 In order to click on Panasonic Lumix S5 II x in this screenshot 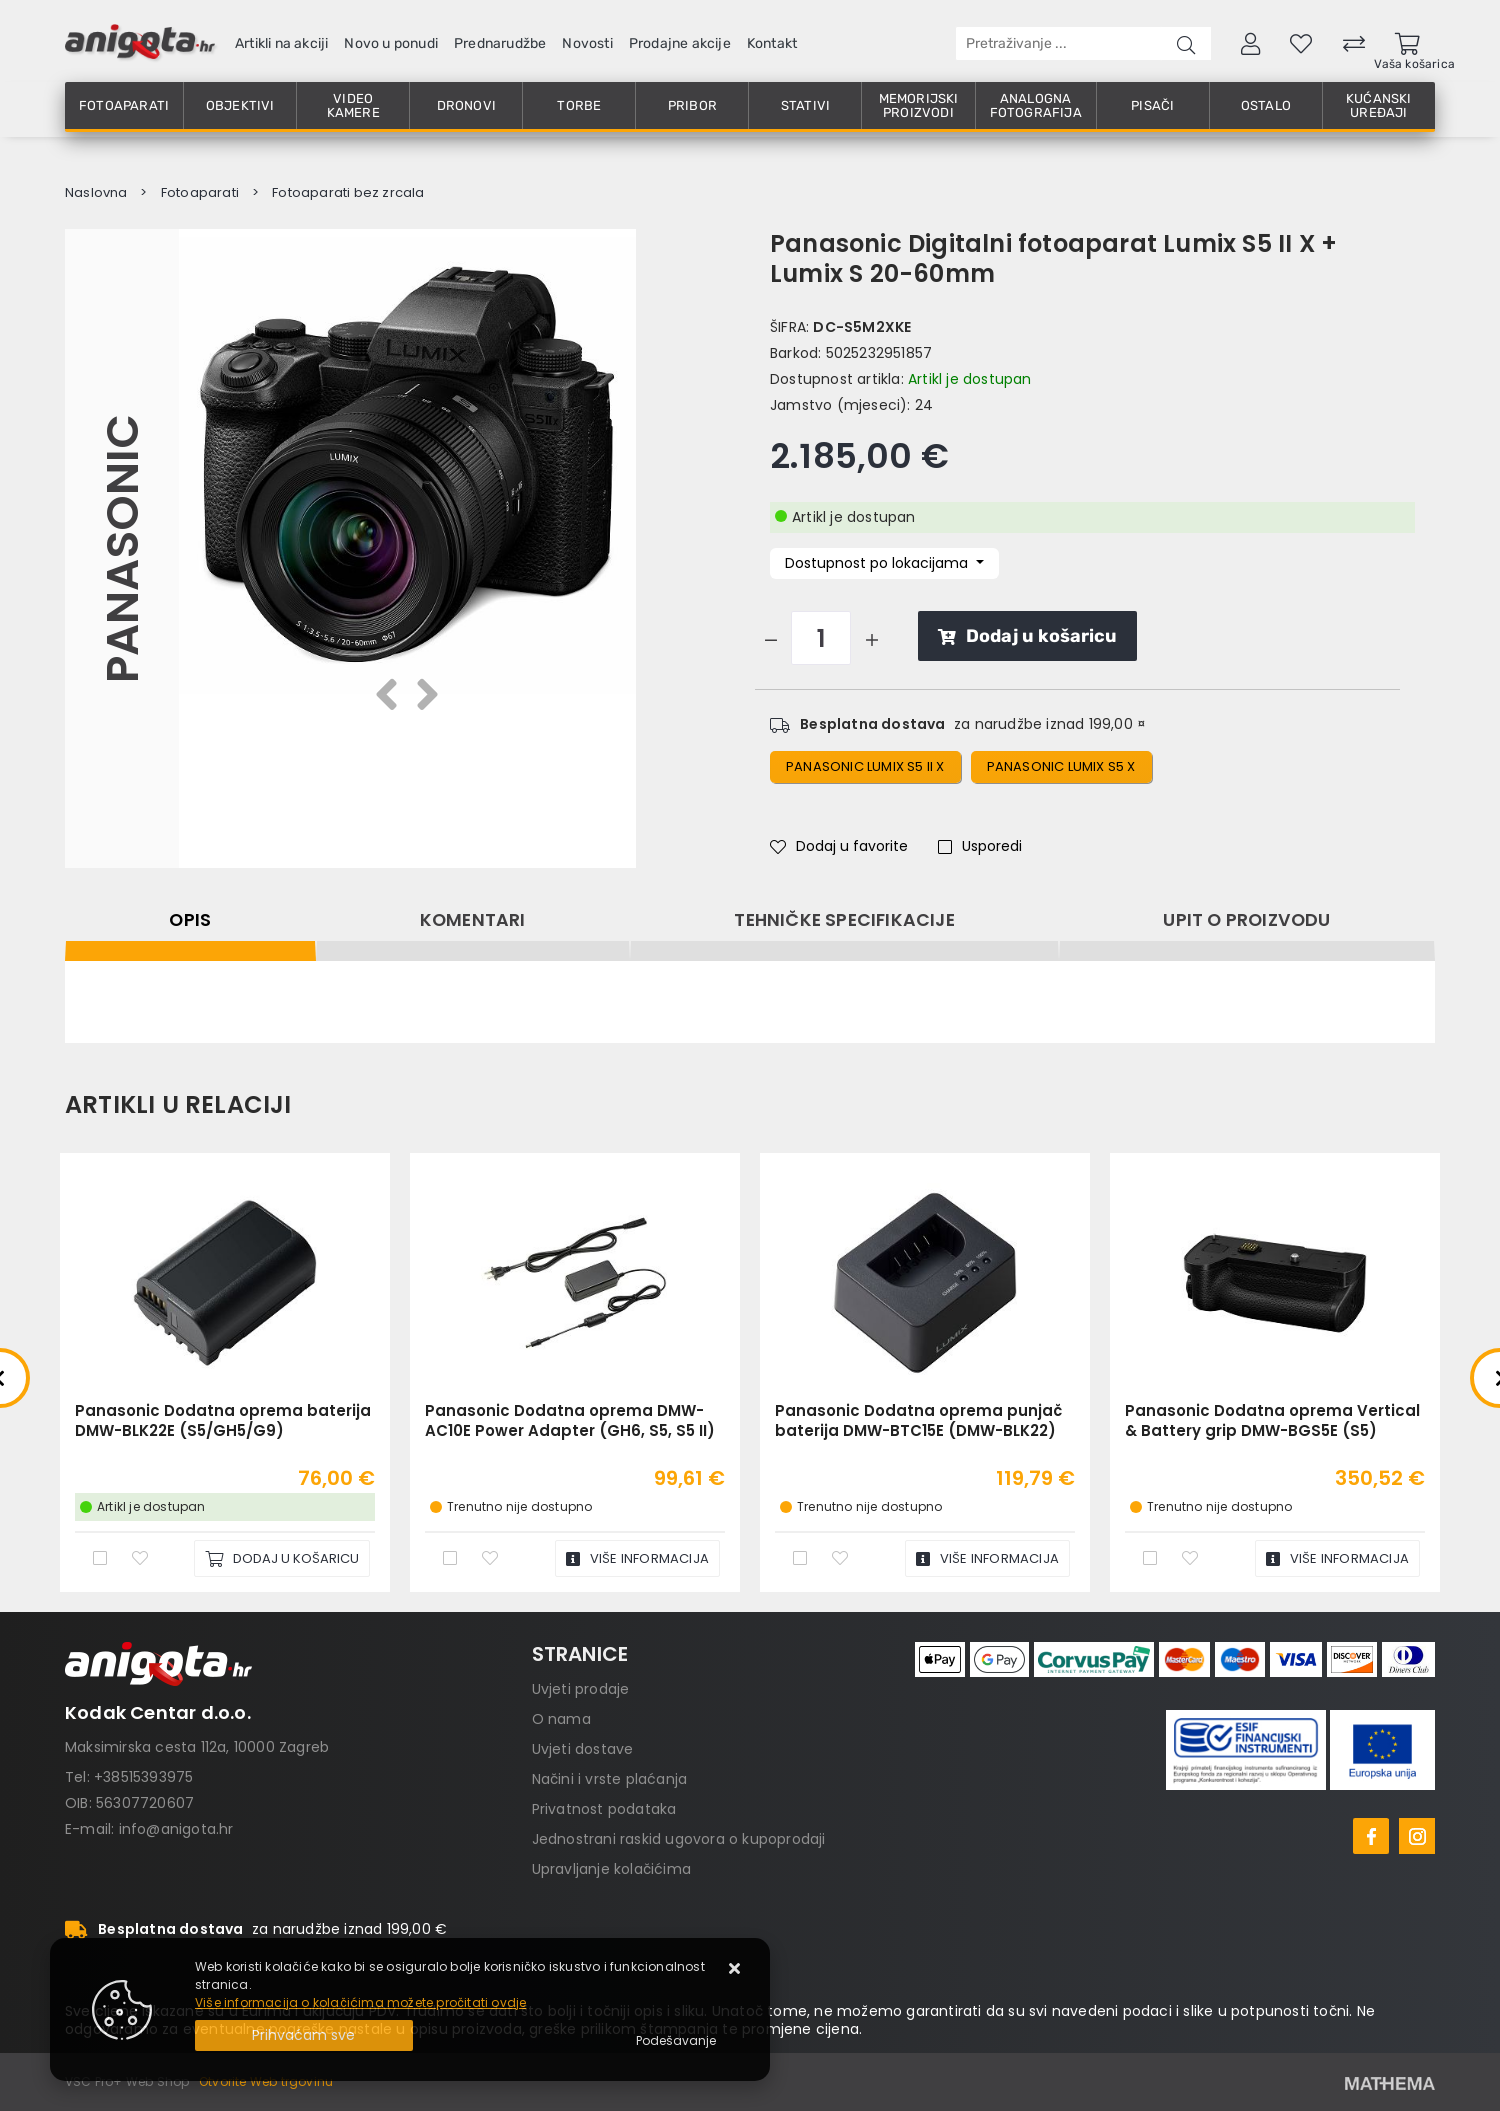, I will do `click(865, 766)`.